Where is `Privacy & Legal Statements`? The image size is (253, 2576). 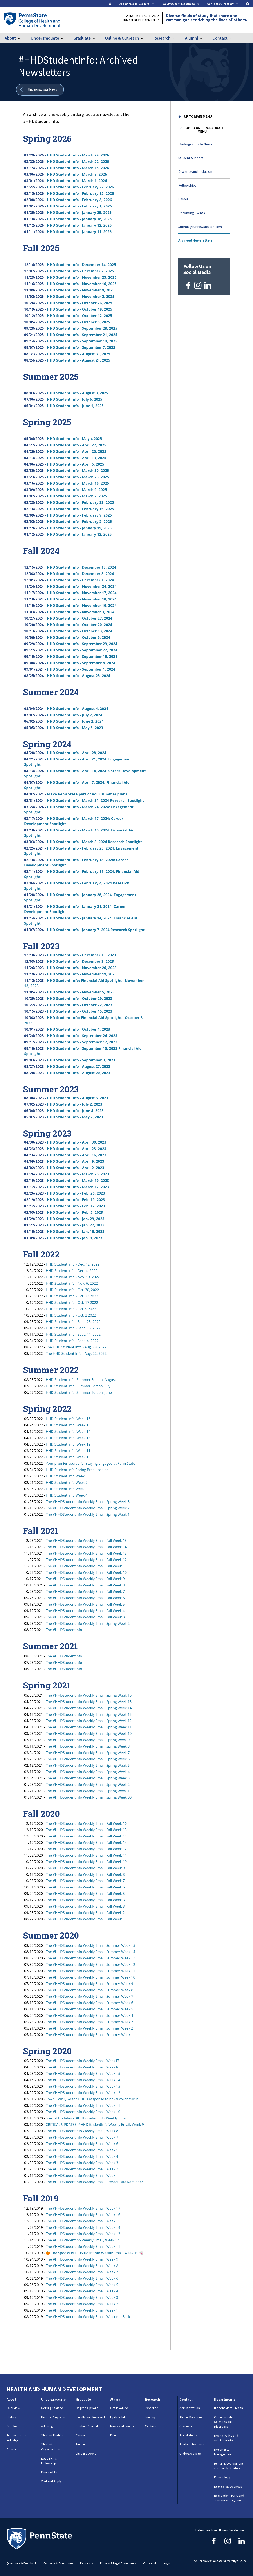 Privacy & Legal Statements is located at coordinates (118, 2563).